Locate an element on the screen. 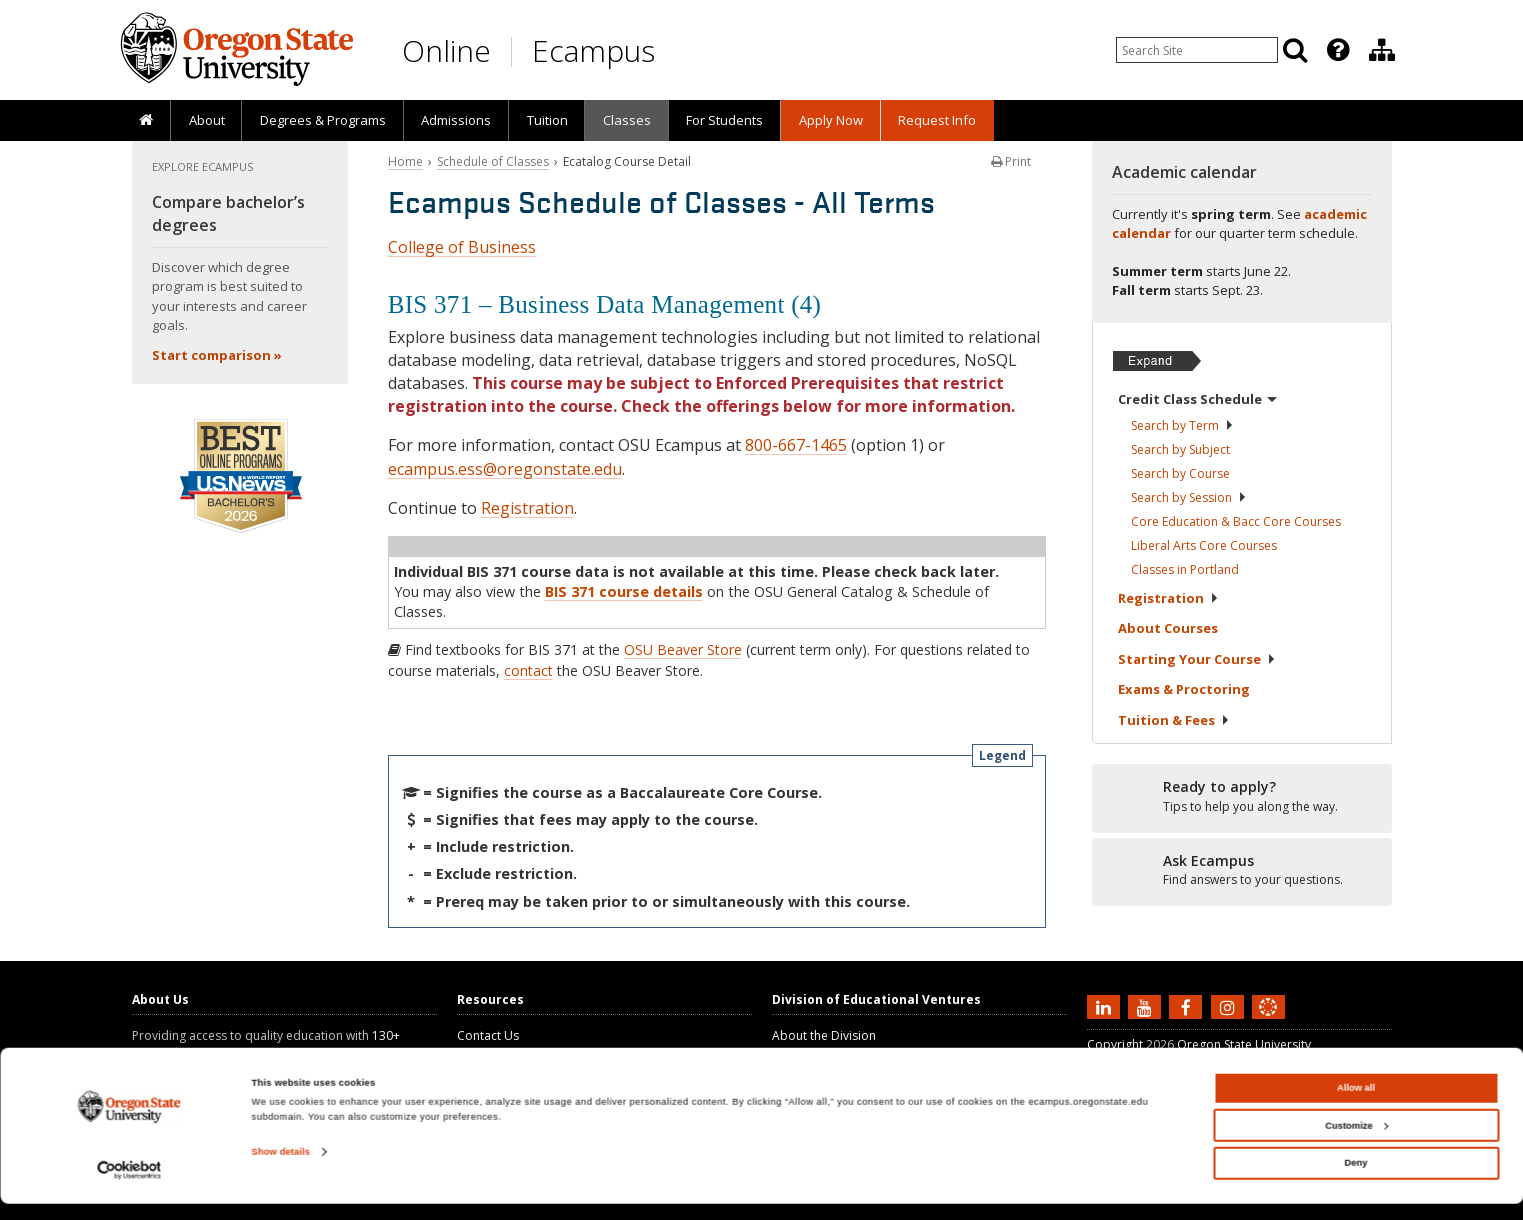 This screenshot has width=1523, height=1220. About Ecampus is located at coordinates (816, 1053).